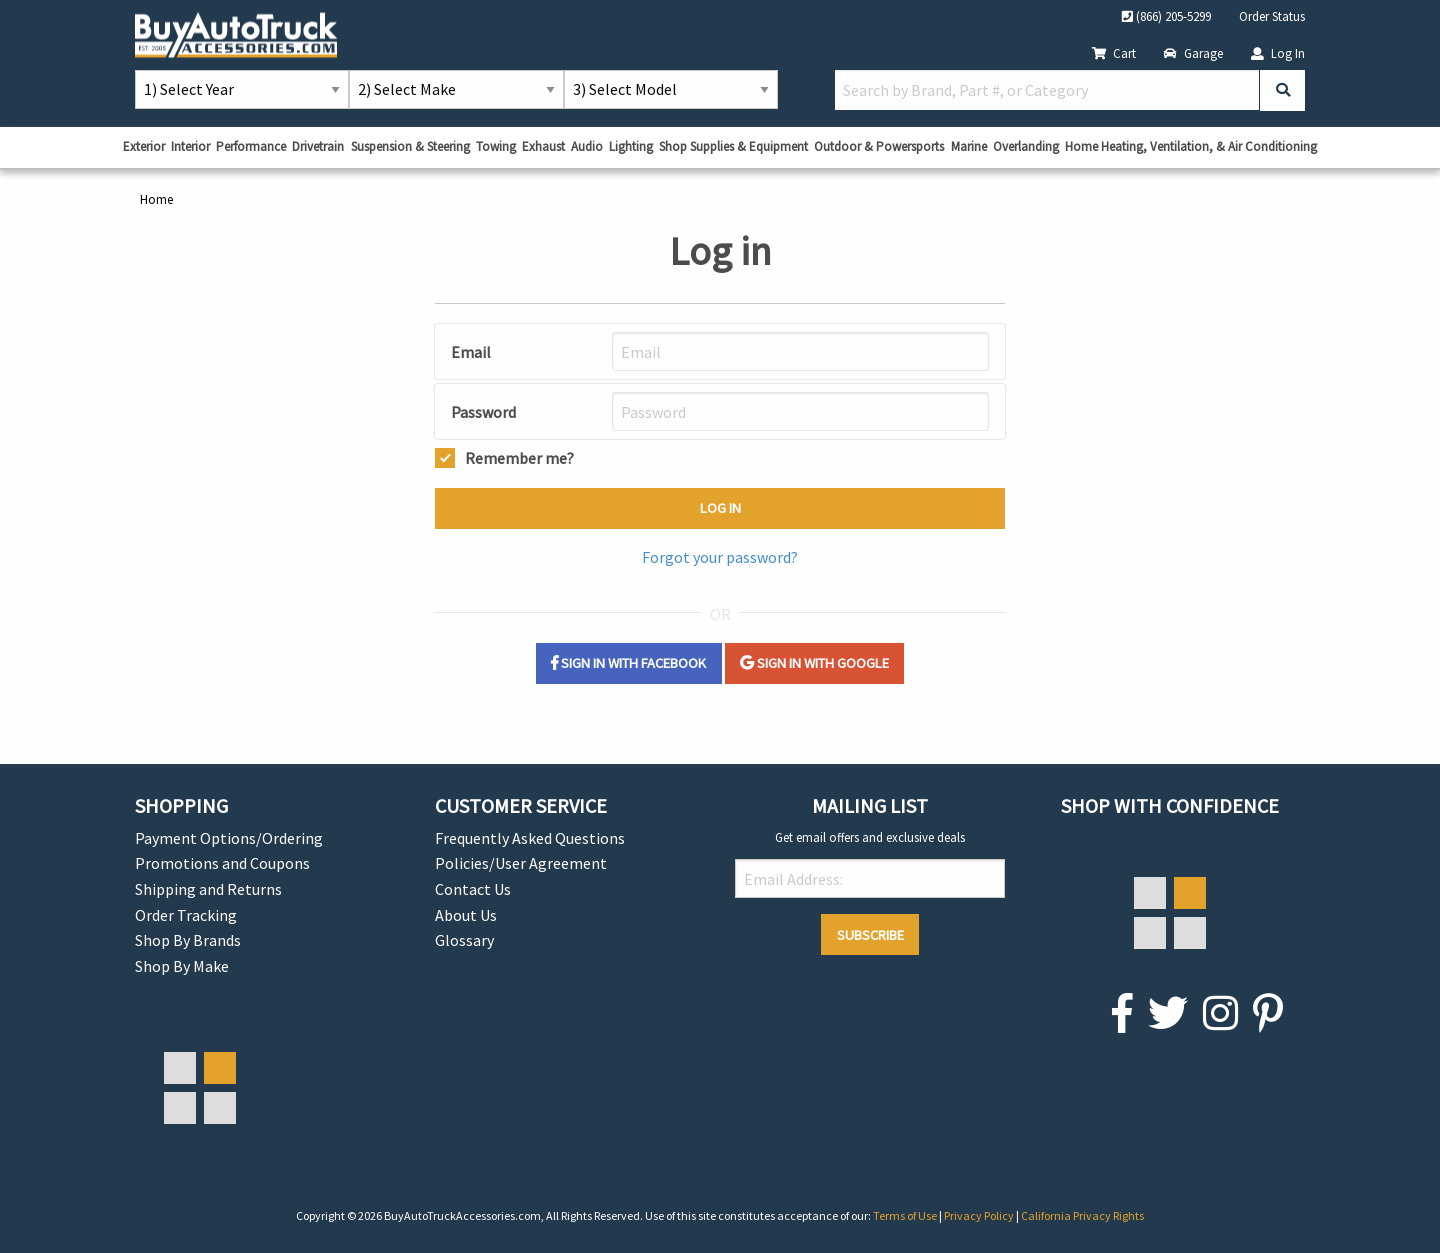 The width and height of the screenshot is (1440, 1253). Describe the element at coordinates (464, 940) in the screenshot. I see `Glossary` at that location.